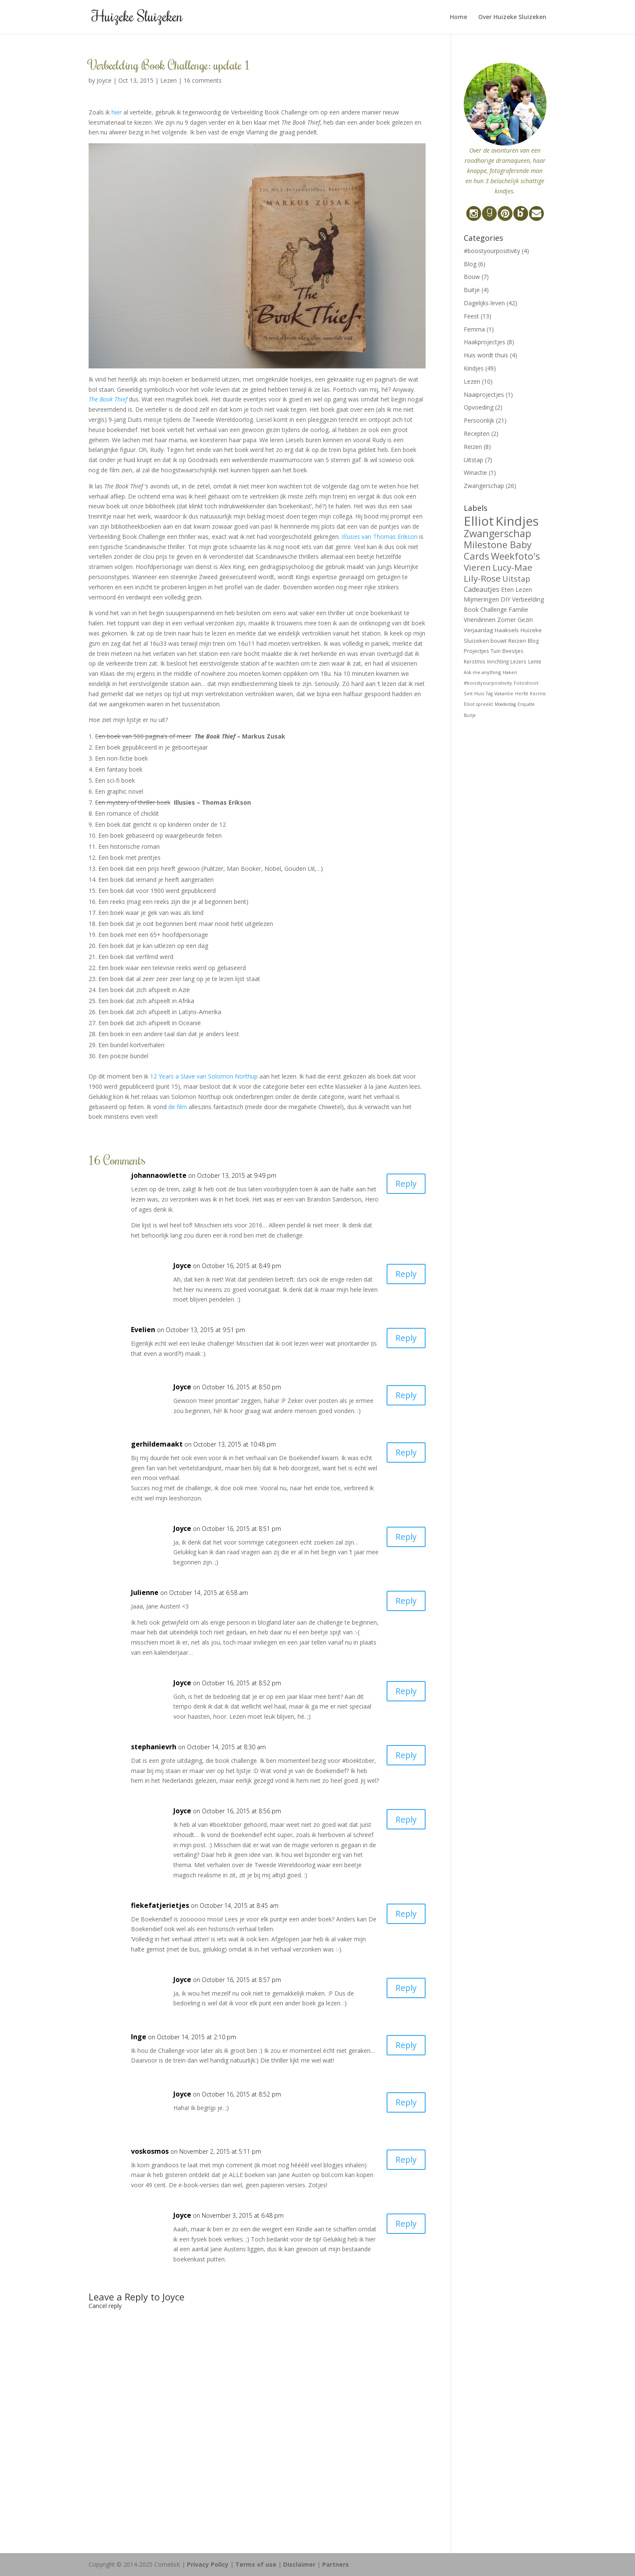 This screenshot has height=2576, width=635. I want to click on stephanievrh, so click(153, 1746).